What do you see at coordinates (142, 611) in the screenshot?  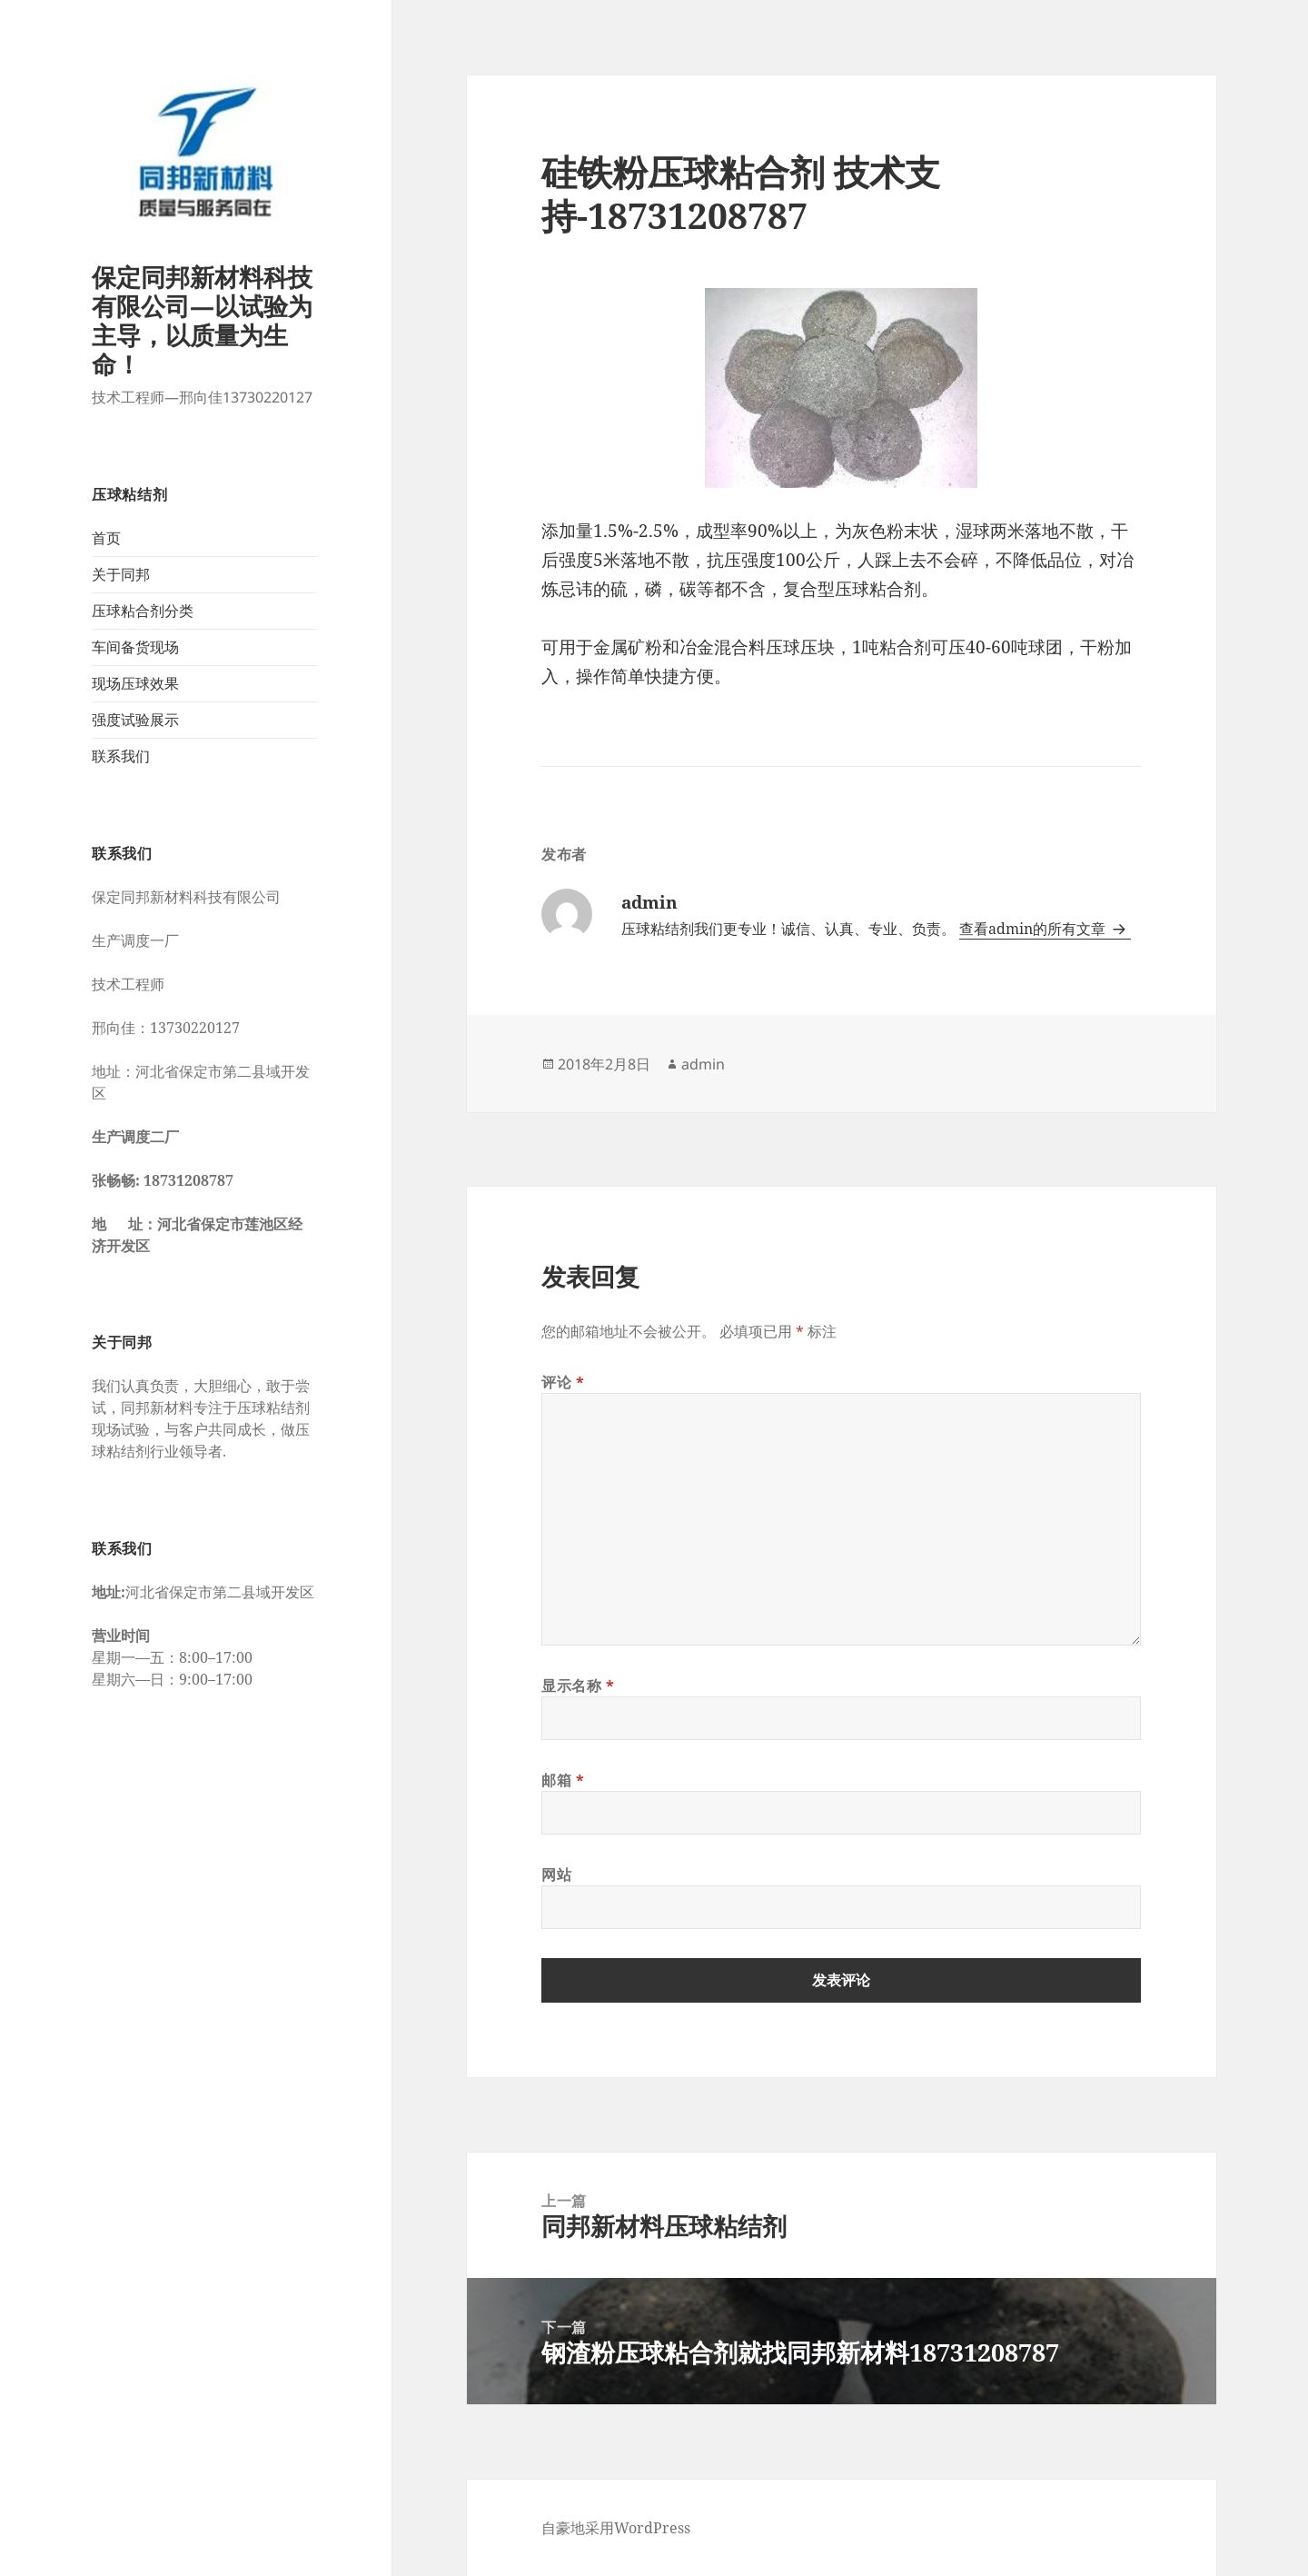 I see `压球粘合剂分类` at bounding box center [142, 611].